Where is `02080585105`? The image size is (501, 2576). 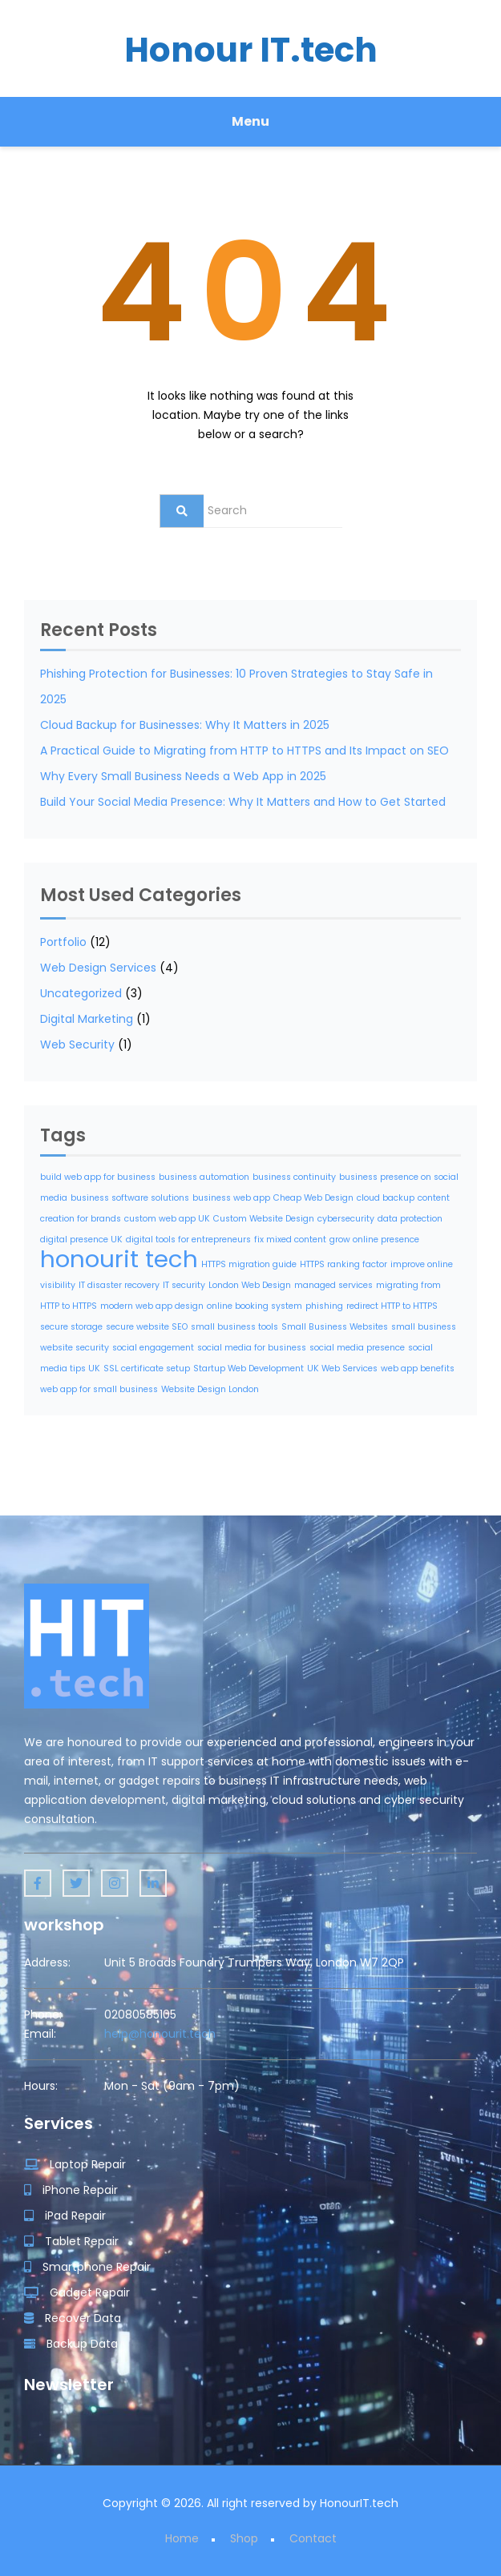
02080585105 is located at coordinates (140, 2014).